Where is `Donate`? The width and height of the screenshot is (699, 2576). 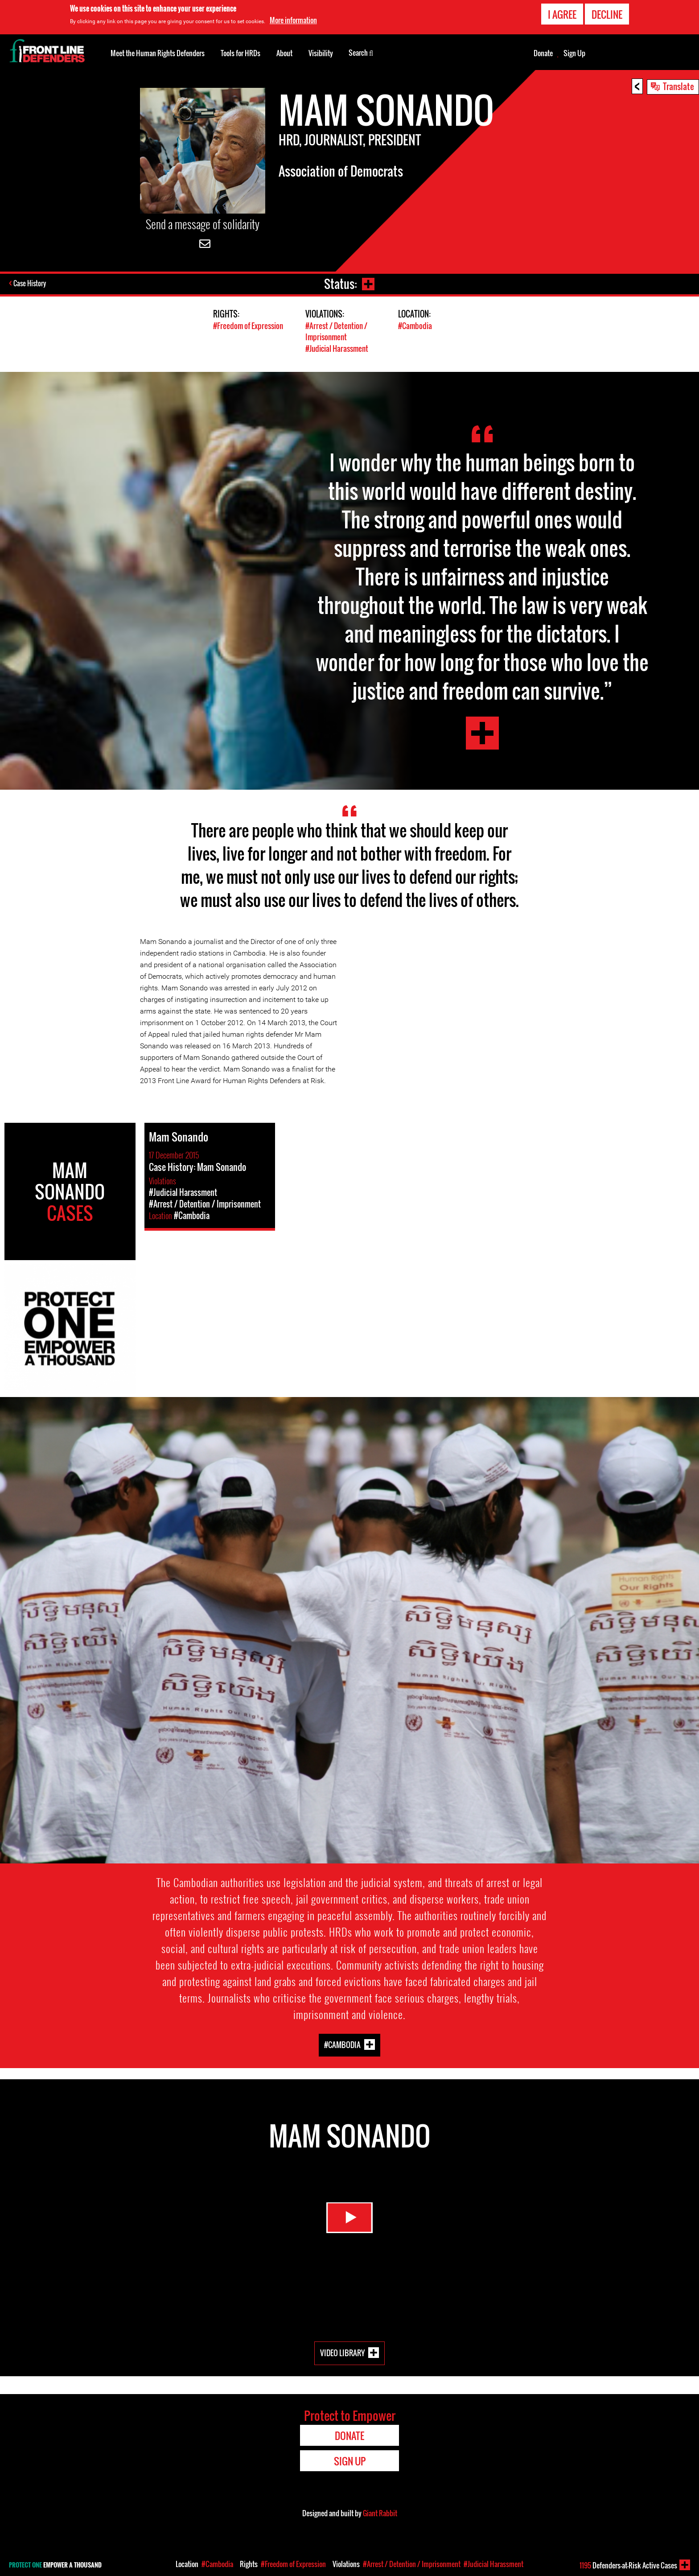 Donate is located at coordinates (543, 53).